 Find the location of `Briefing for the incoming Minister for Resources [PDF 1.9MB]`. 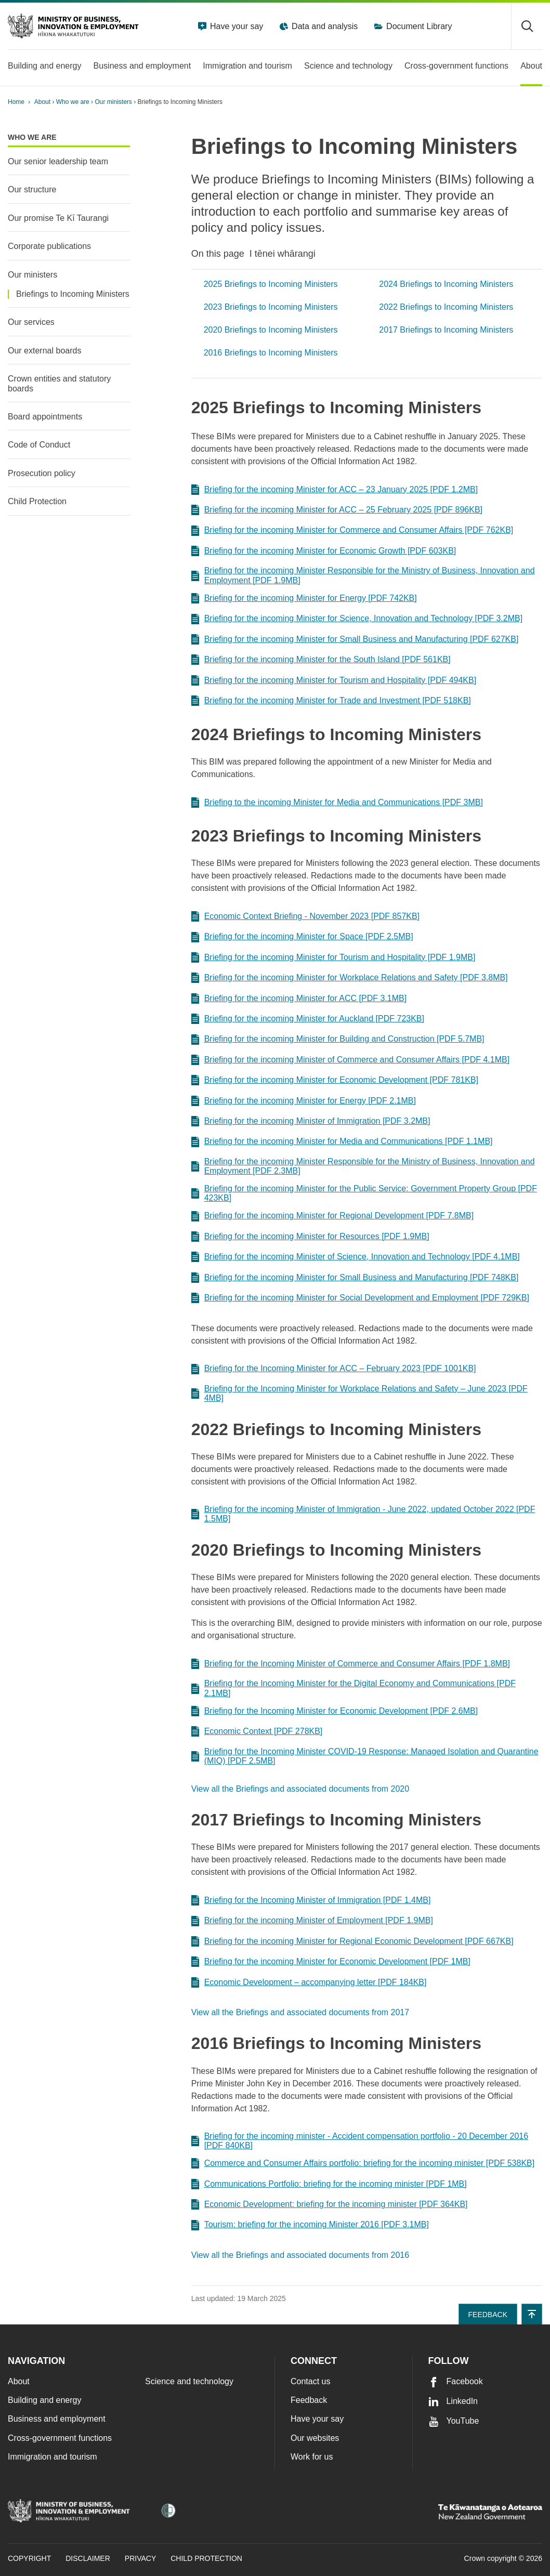

Briefing for the incoming Minister for Resources [PDF 1.9MB] is located at coordinates (310, 1236).